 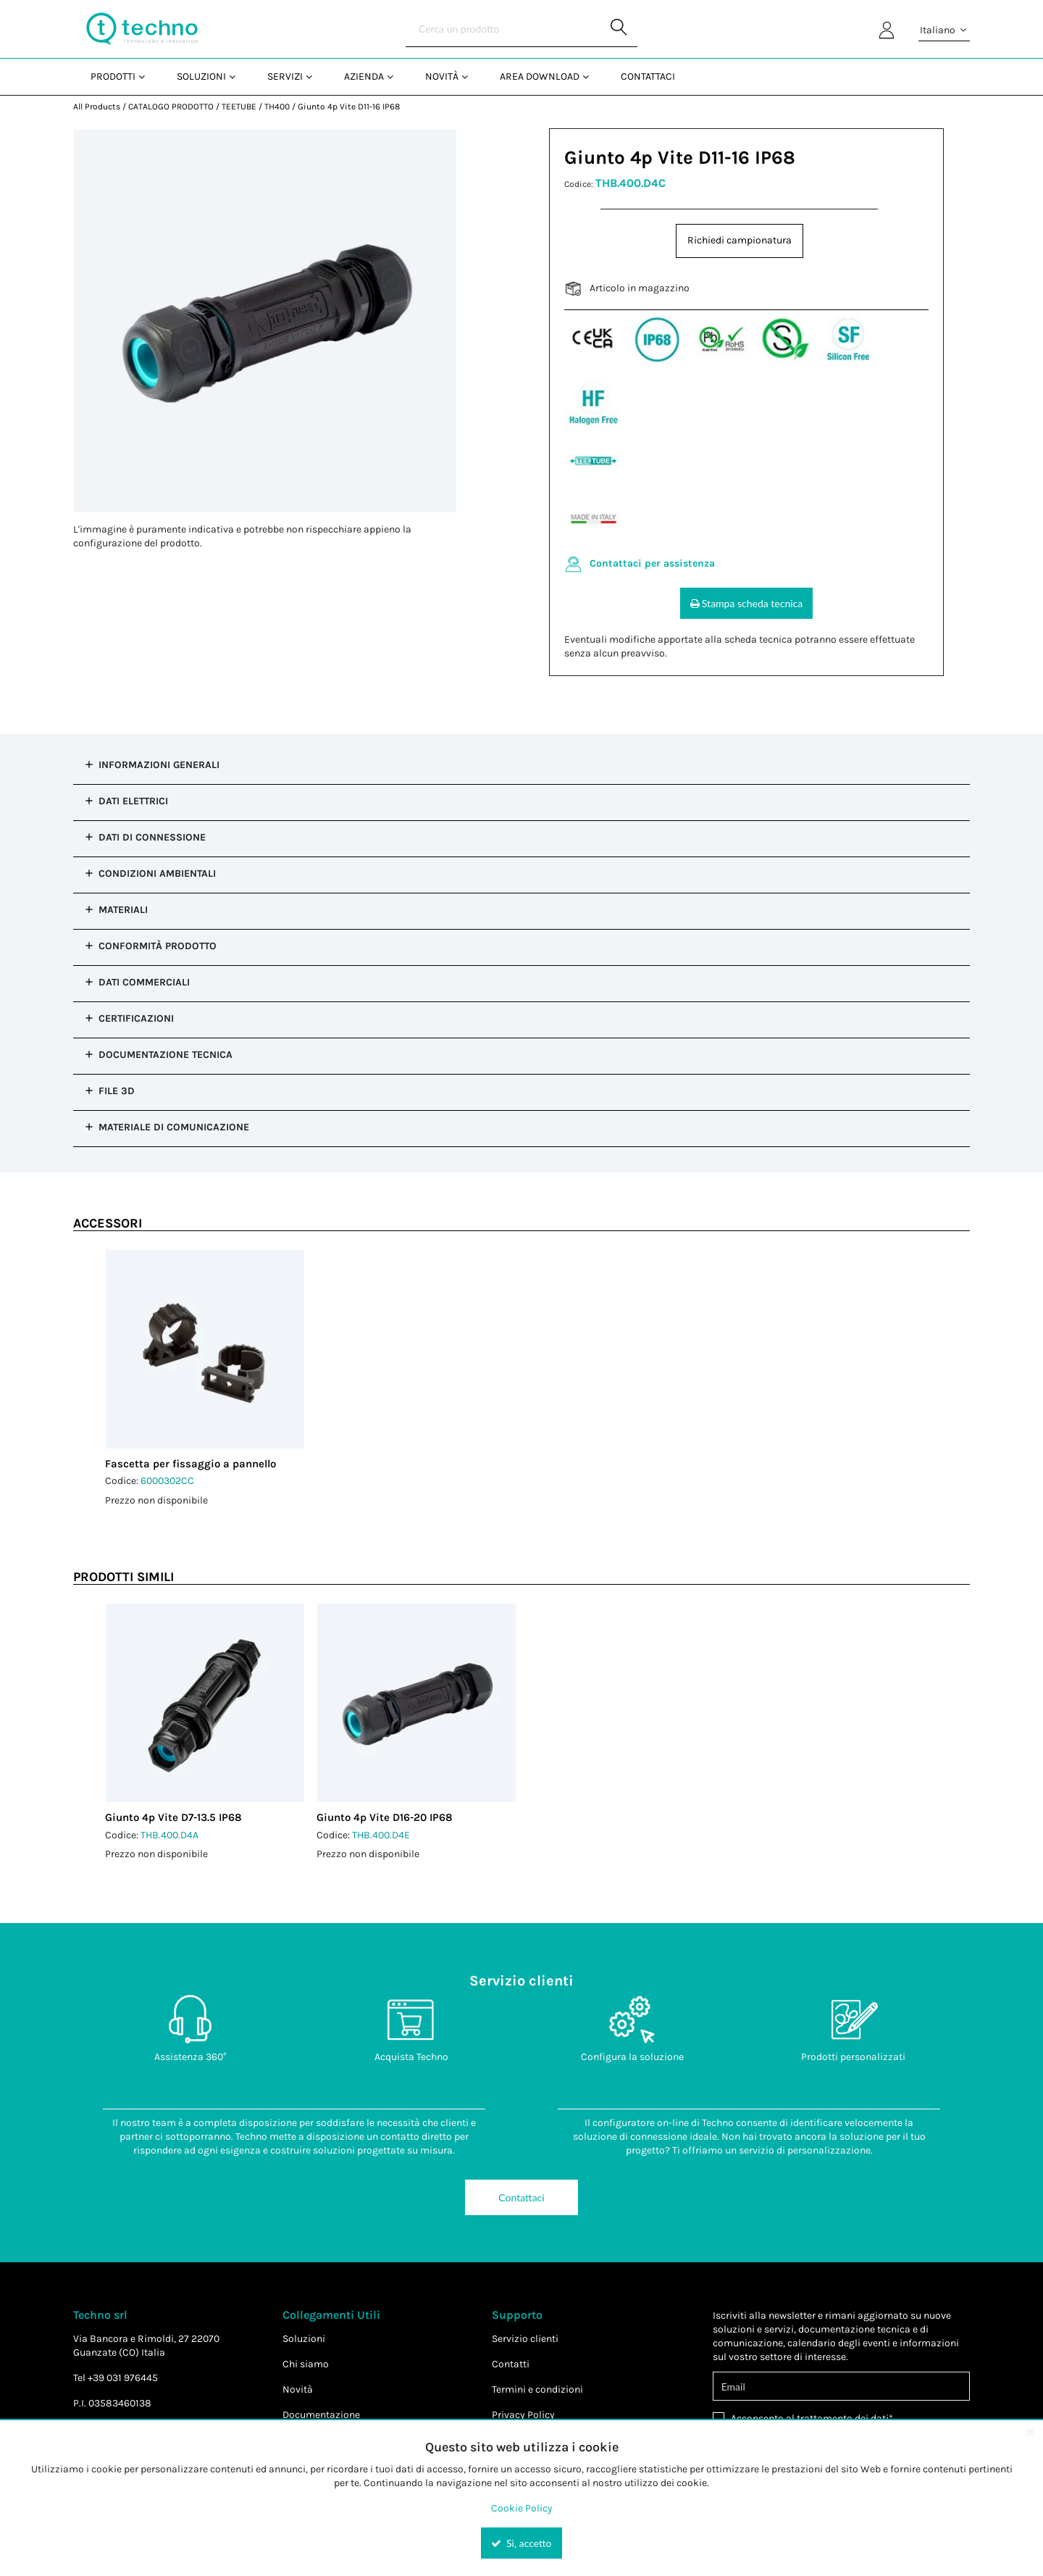 What do you see at coordinates (521, 2197) in the screenshot?
I see `Contattaci` at bounding box center [521, 2197].